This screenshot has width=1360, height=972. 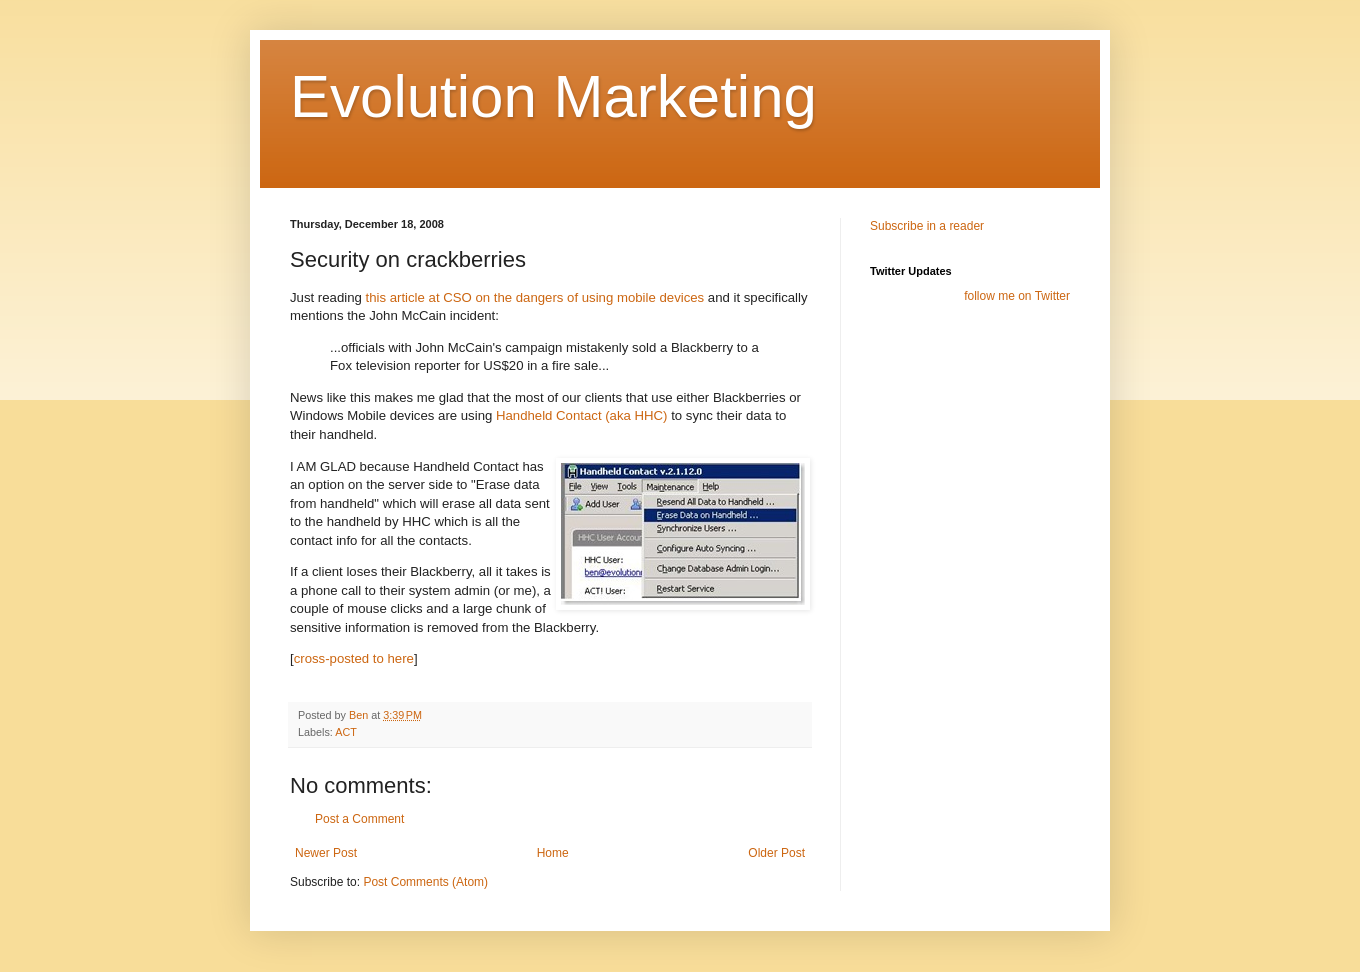 What do you see at coordinates (927, 226) in the screenshot?
I see `Subscribe in a reader` at bounding box center [927, 226].